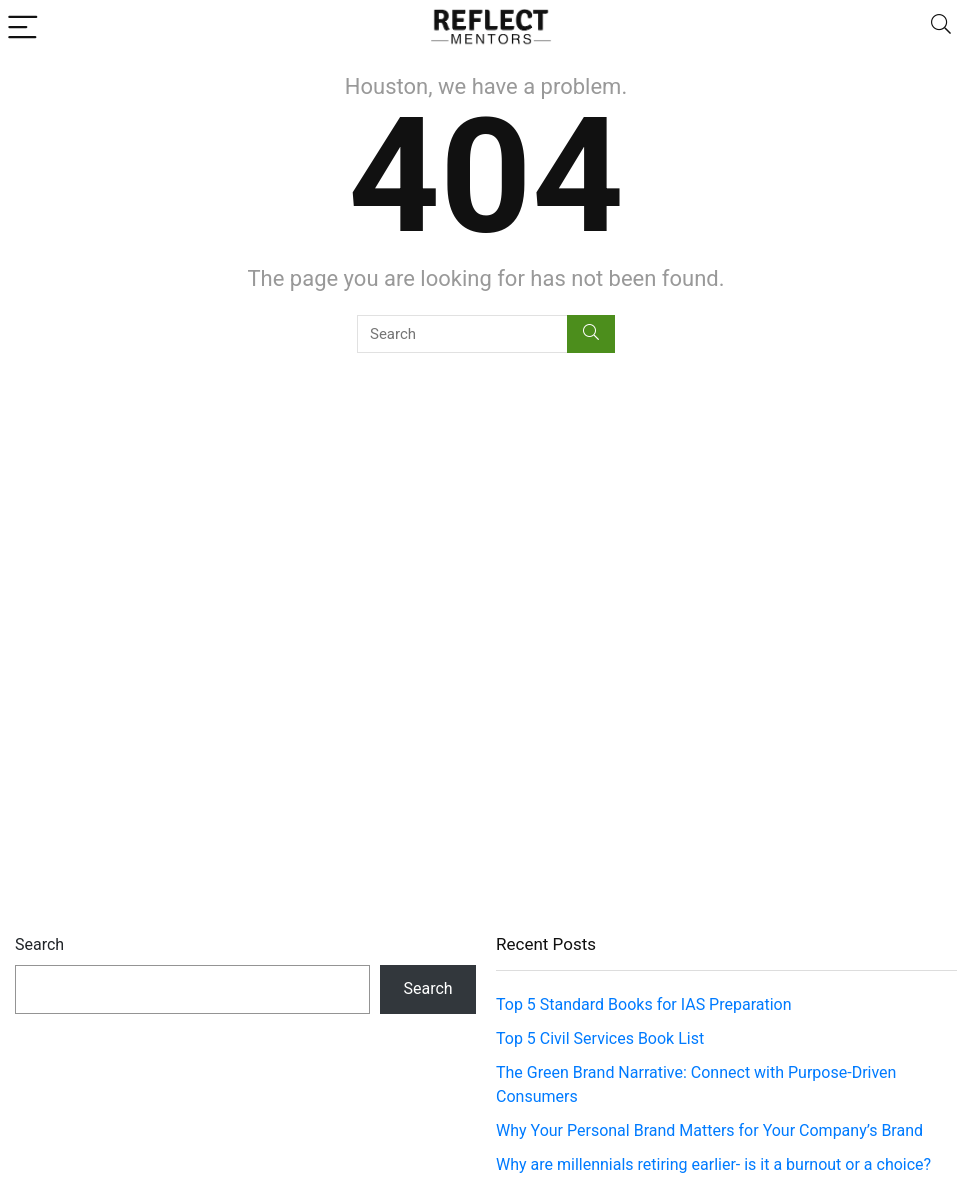 Image resolution: width=972 pixels, height=1185 pixels. Describe the element at coordinates (941, 26) in the screenshot. I see `[Search]` at that location.